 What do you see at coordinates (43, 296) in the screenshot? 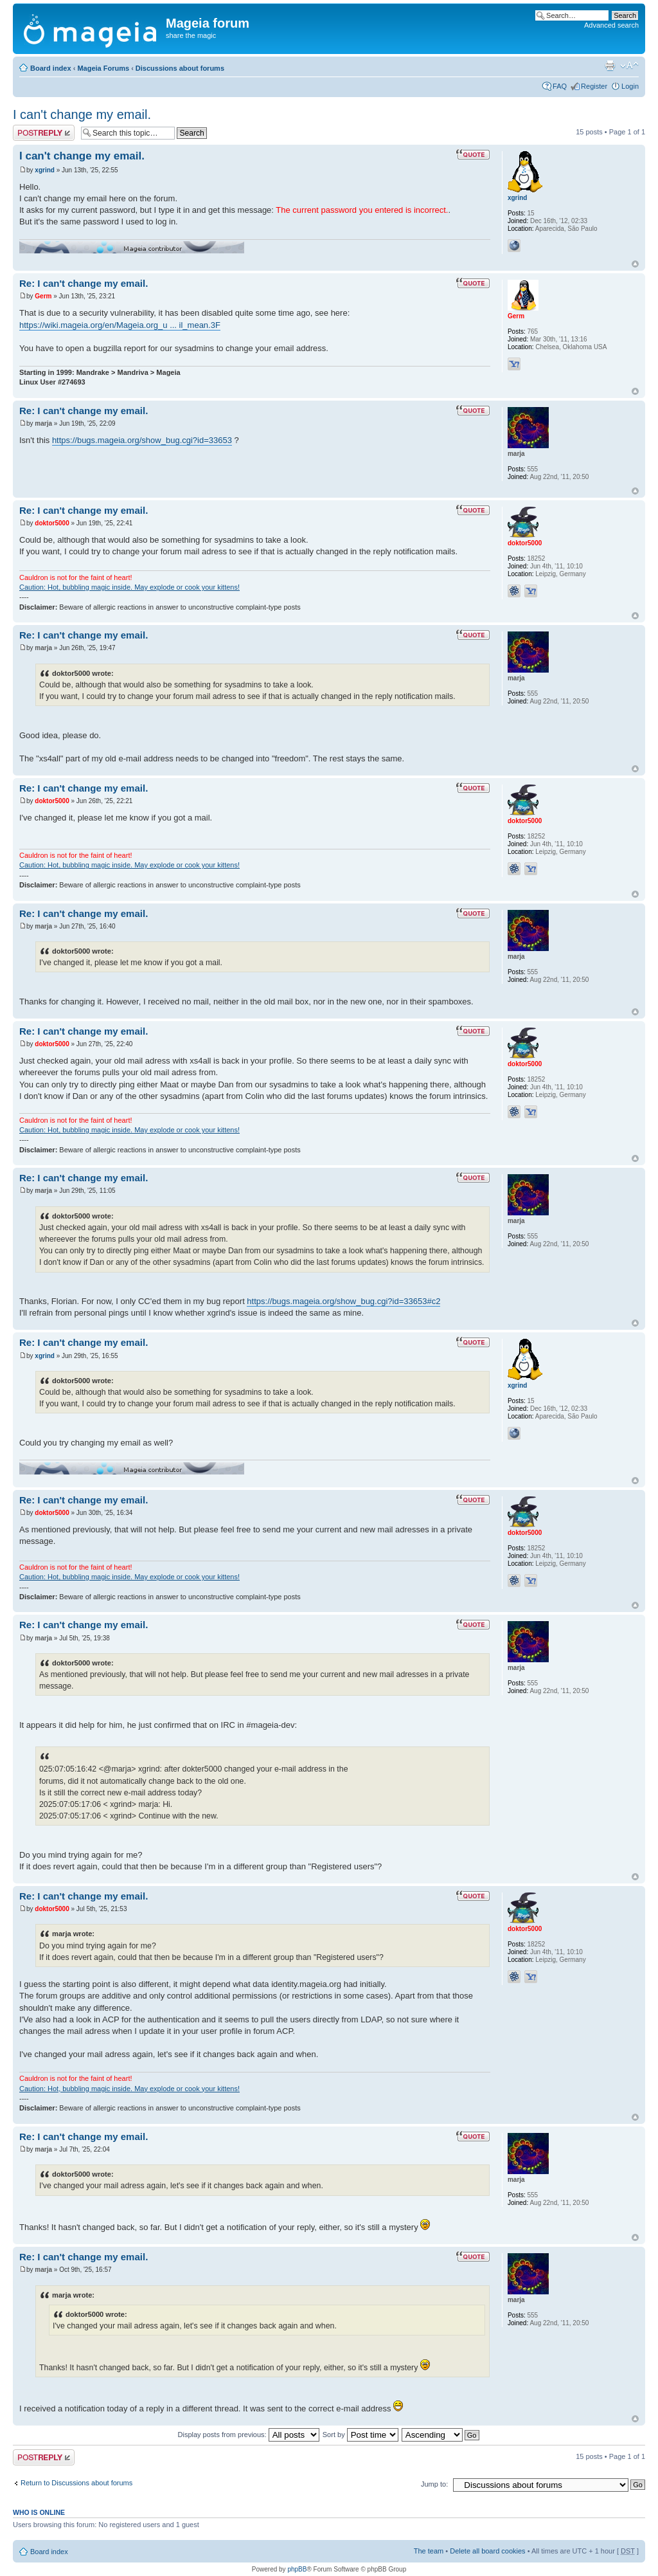
I see `Germ` at bounding box center [43, 296].